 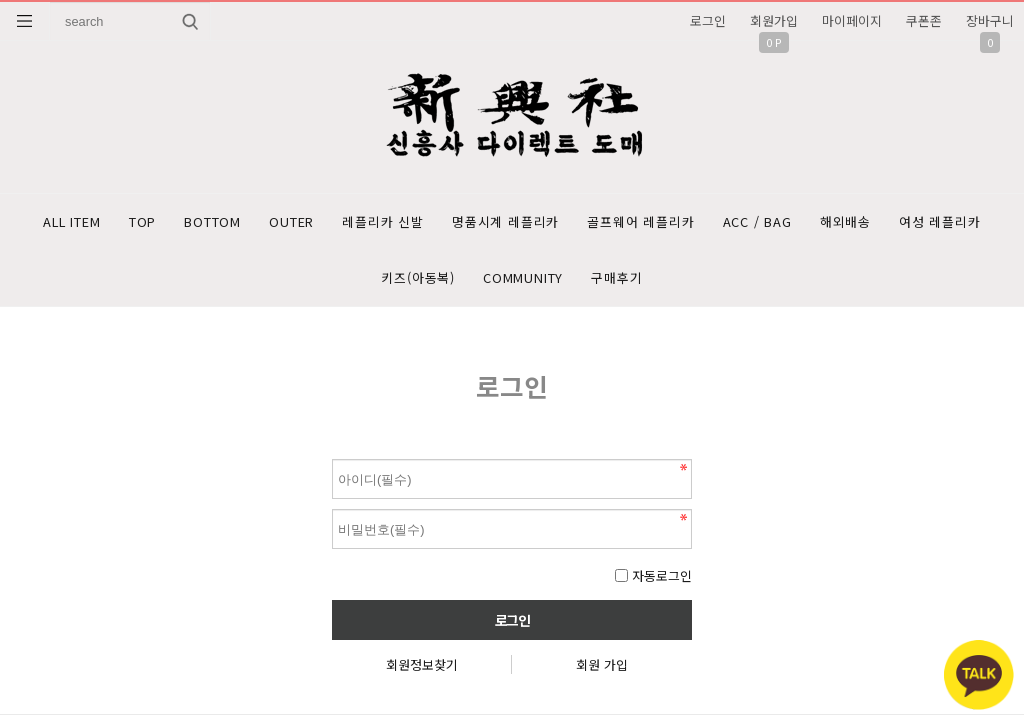 I want to click on 해외배송, so click(x=931, y=223).